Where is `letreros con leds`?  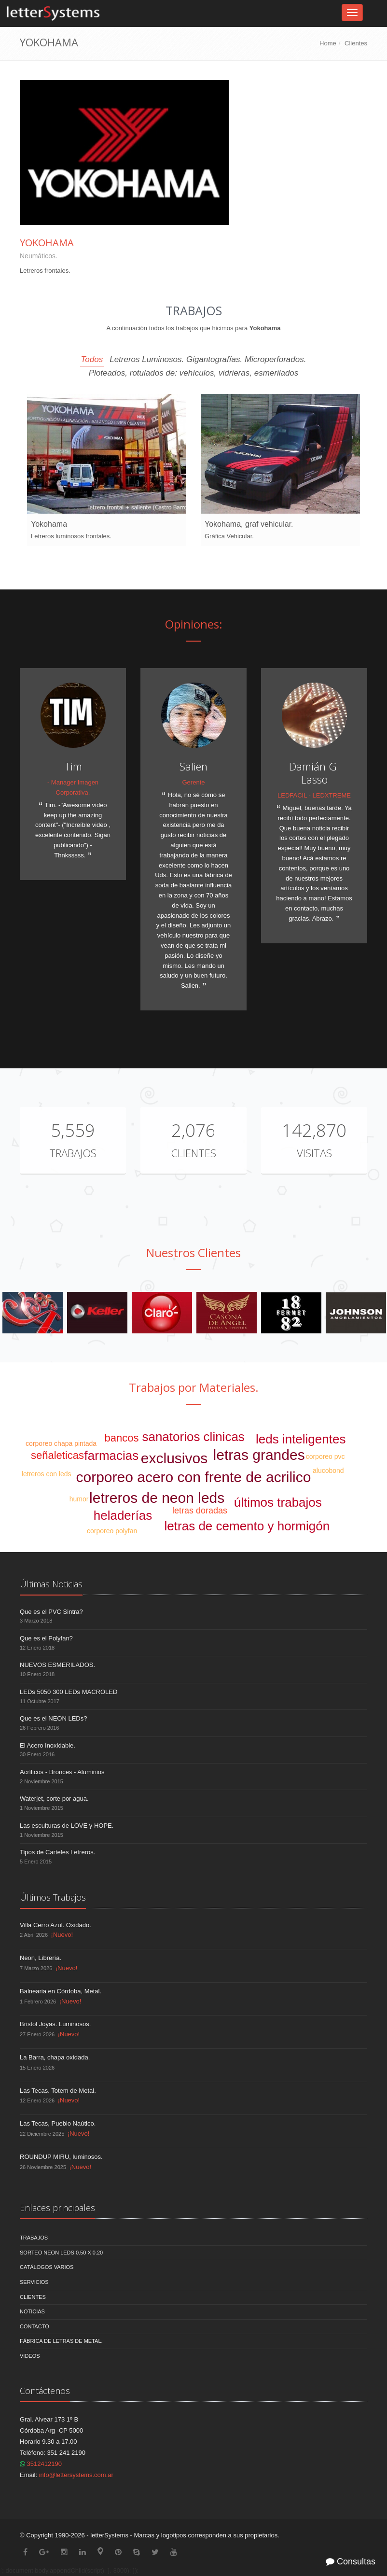
letreros con leds is located at coordinates (46, 1474).